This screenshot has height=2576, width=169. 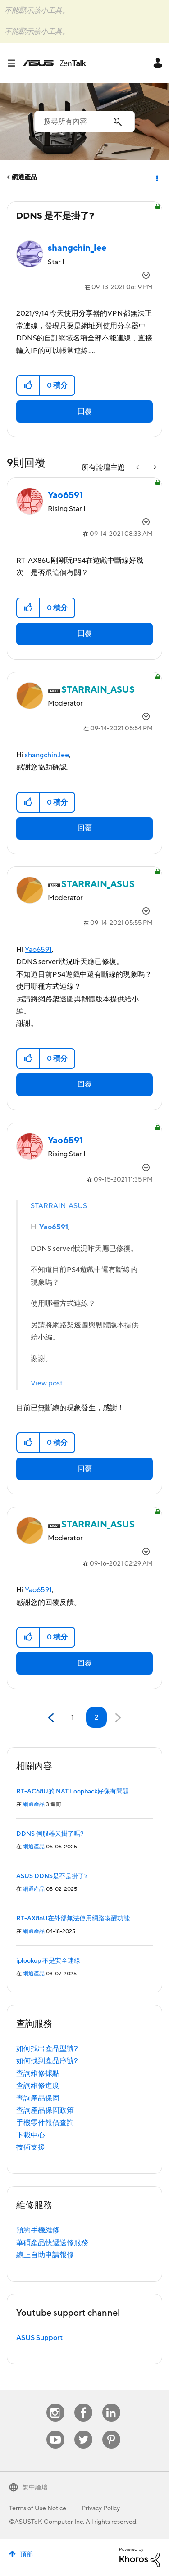 I want to click on [button], so click(x=28, y=385).